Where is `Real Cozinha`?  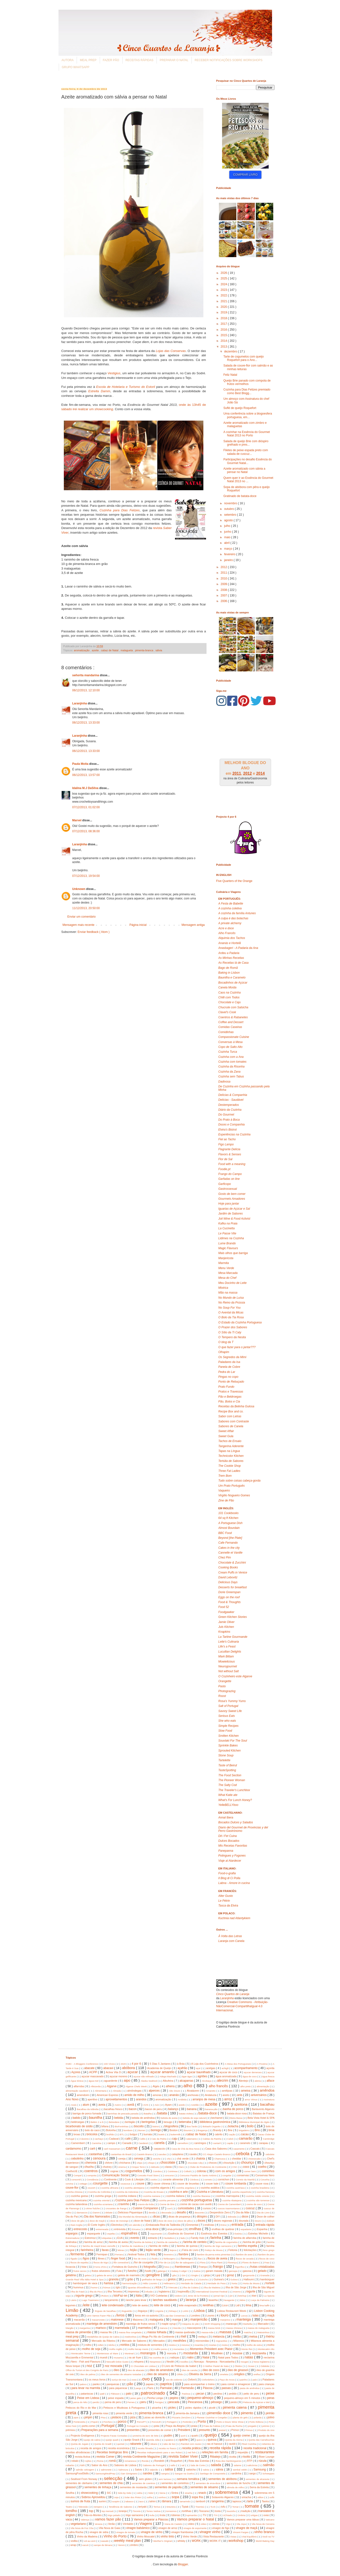
Real Cozinha is located at coordinates (249, 2444).